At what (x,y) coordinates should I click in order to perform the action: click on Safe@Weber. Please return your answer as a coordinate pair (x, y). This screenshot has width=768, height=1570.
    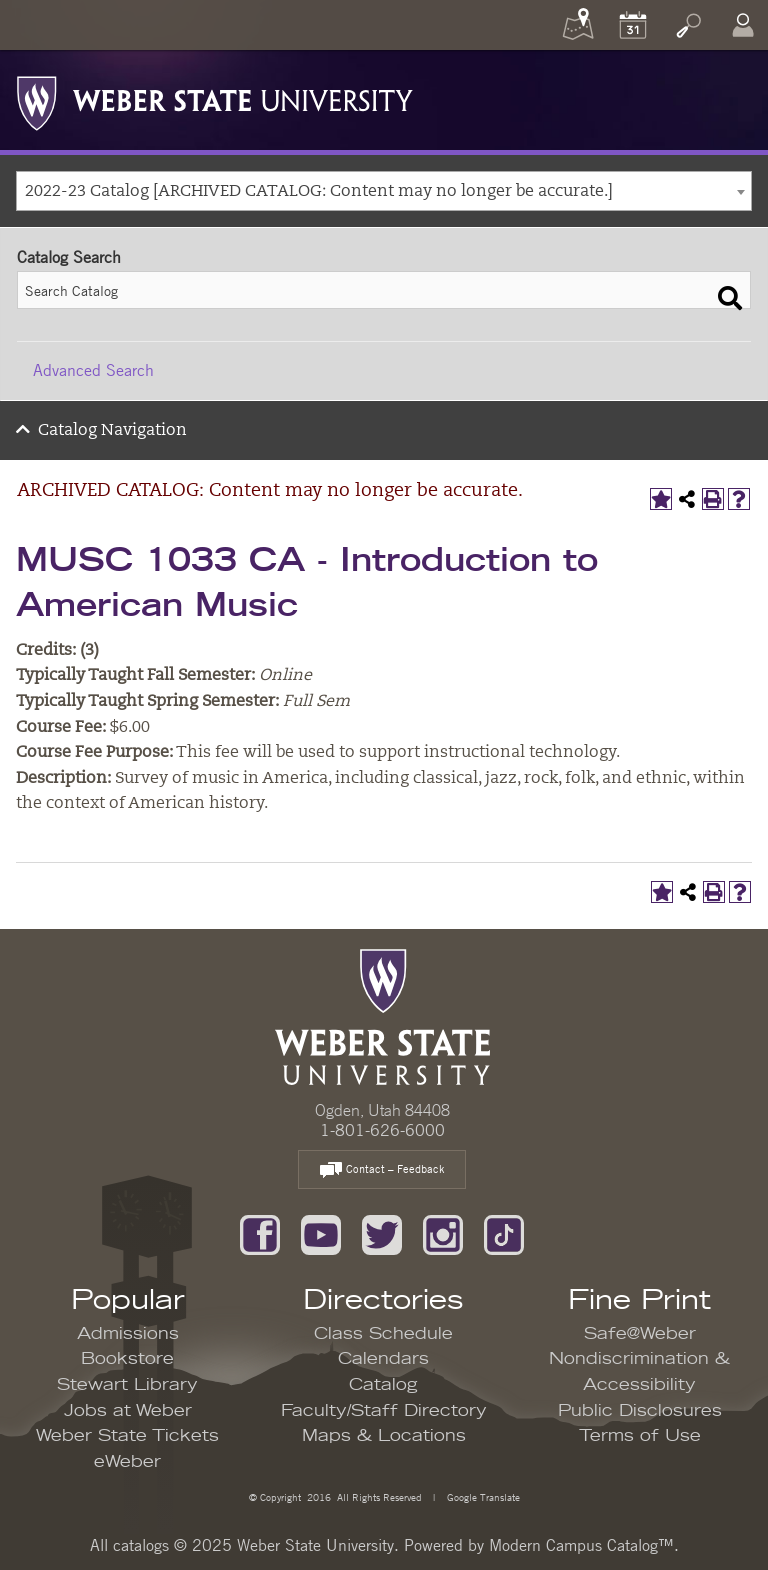
    Looking at the image, I should click on (640, 1334).